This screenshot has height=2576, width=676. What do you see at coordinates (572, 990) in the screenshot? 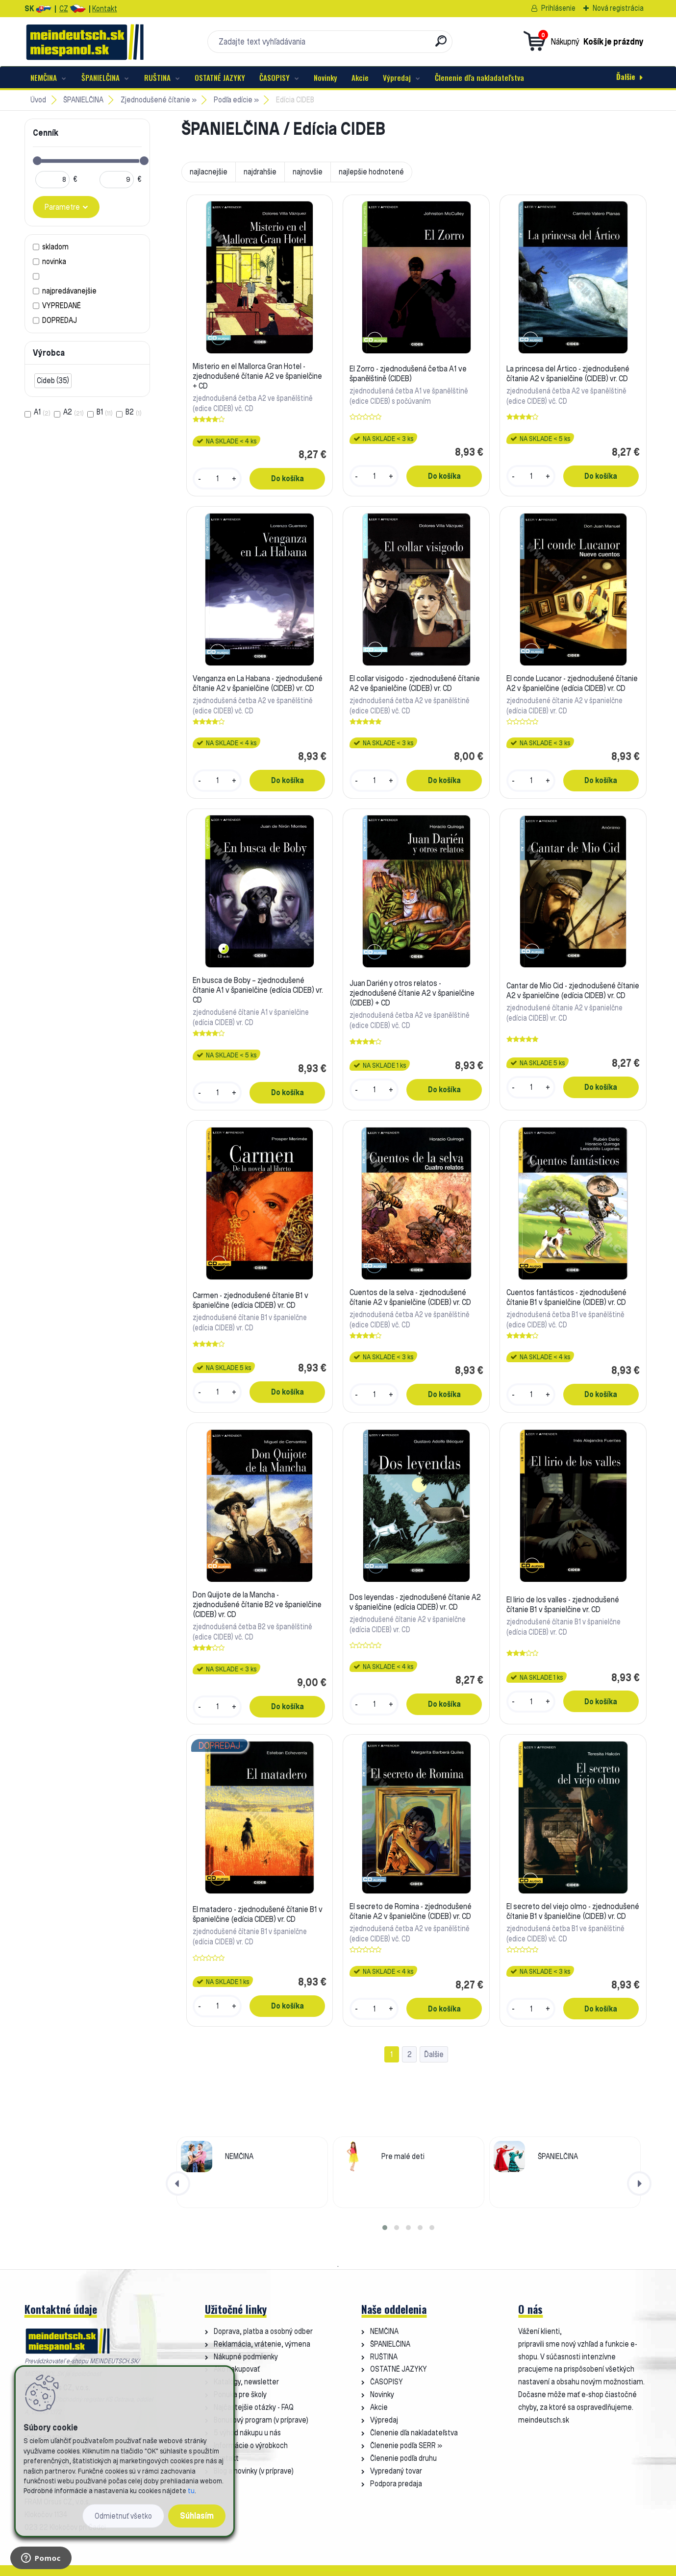
I see `Cantar de Mio Cid - zjednodušené čítanie A2 v španielčine (edícia CIDEB) vr. CD` at bounding box center [572, 990].